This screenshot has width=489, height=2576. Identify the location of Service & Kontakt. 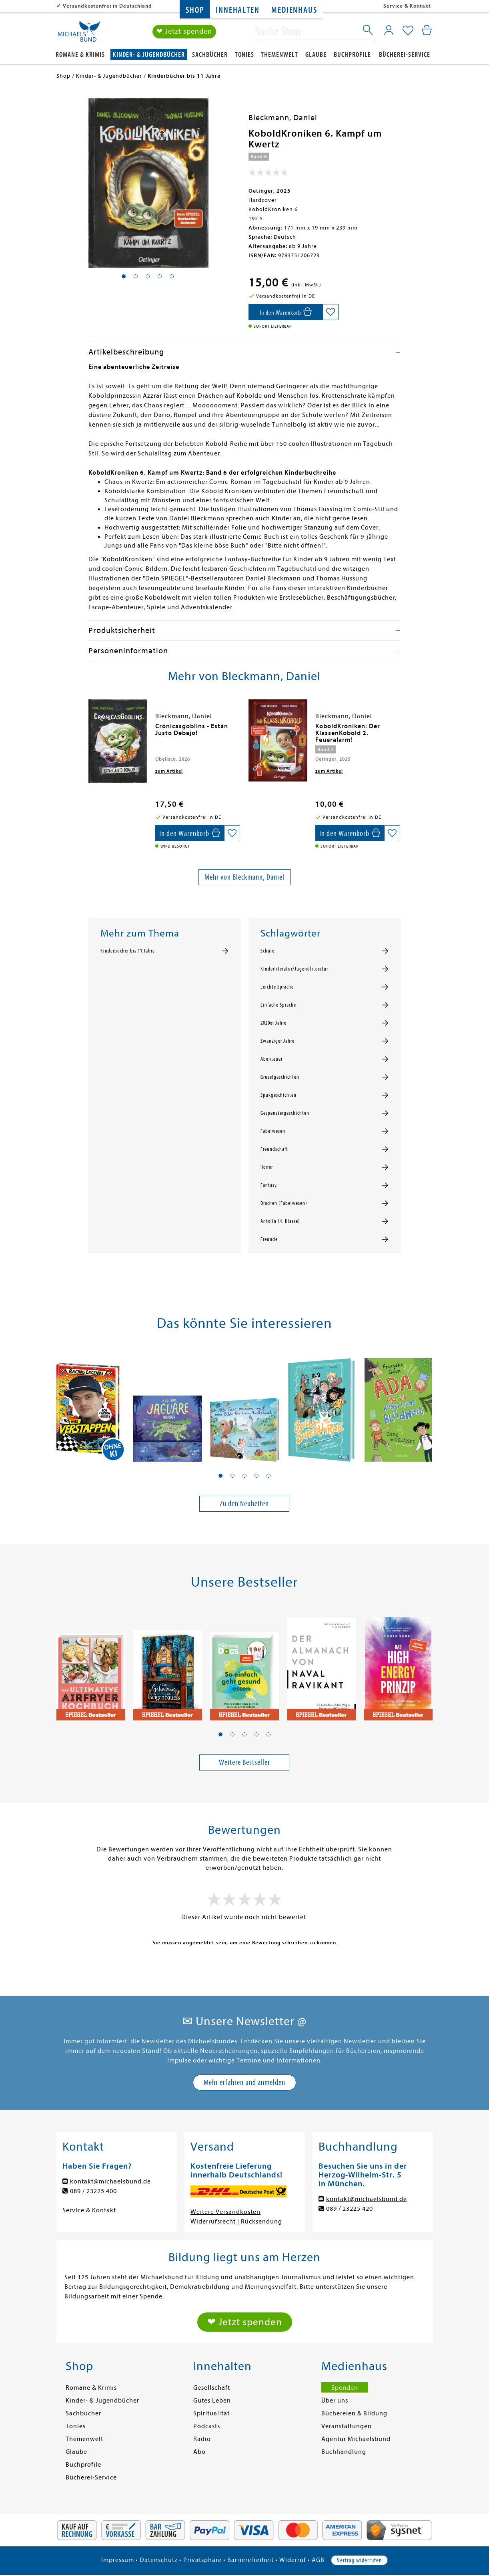
(407, 6).